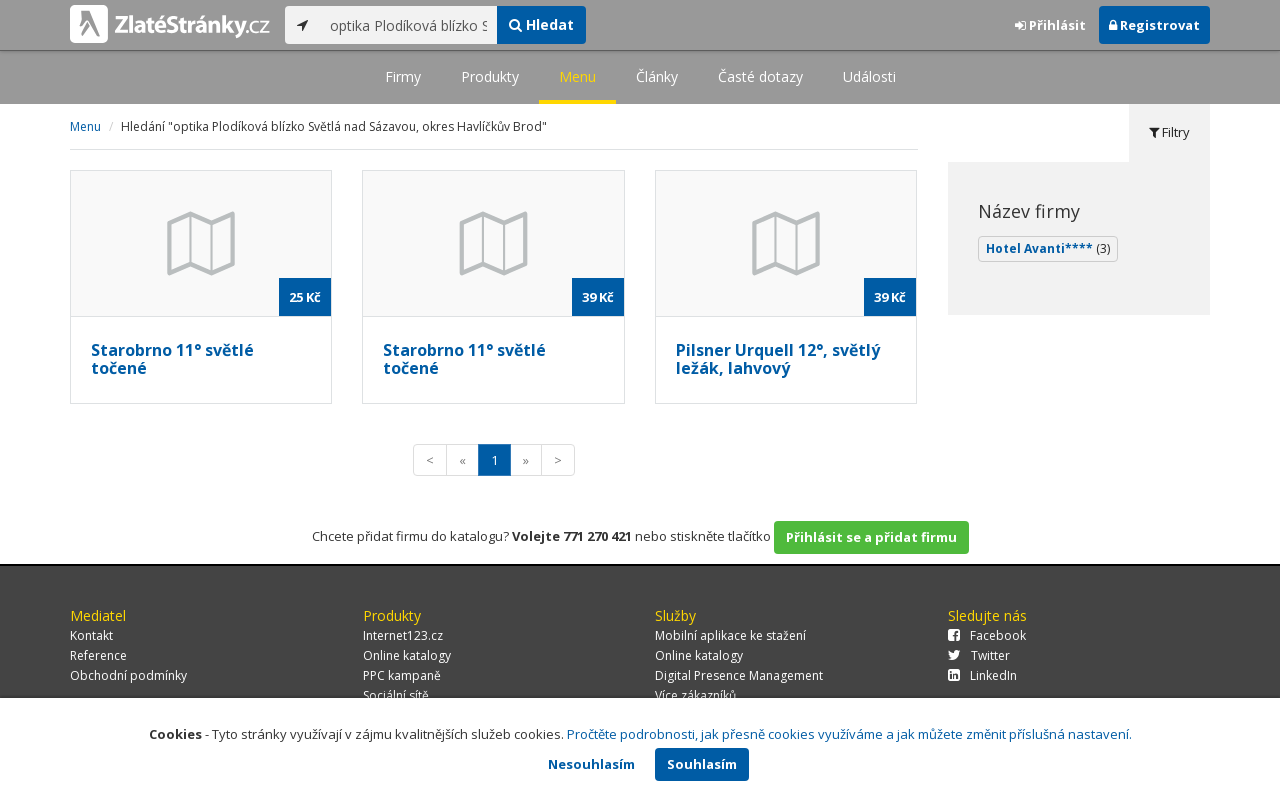 The image size is (1280, 807). I want to click on Online katalogy, so click(407, 655).